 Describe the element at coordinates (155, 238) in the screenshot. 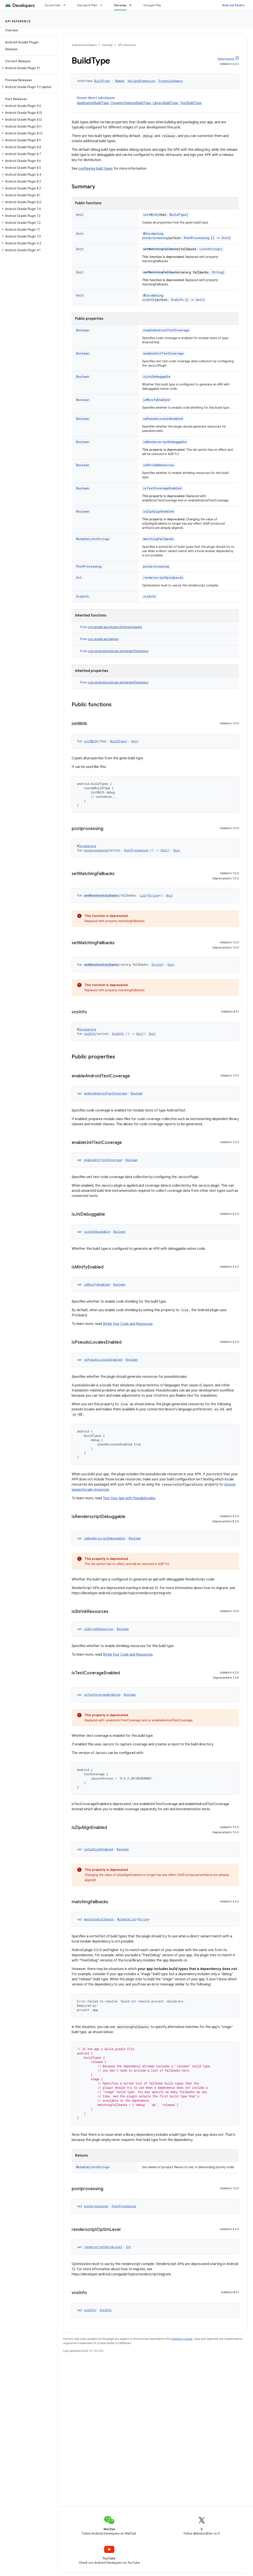

I see `postprocessing` at that location.